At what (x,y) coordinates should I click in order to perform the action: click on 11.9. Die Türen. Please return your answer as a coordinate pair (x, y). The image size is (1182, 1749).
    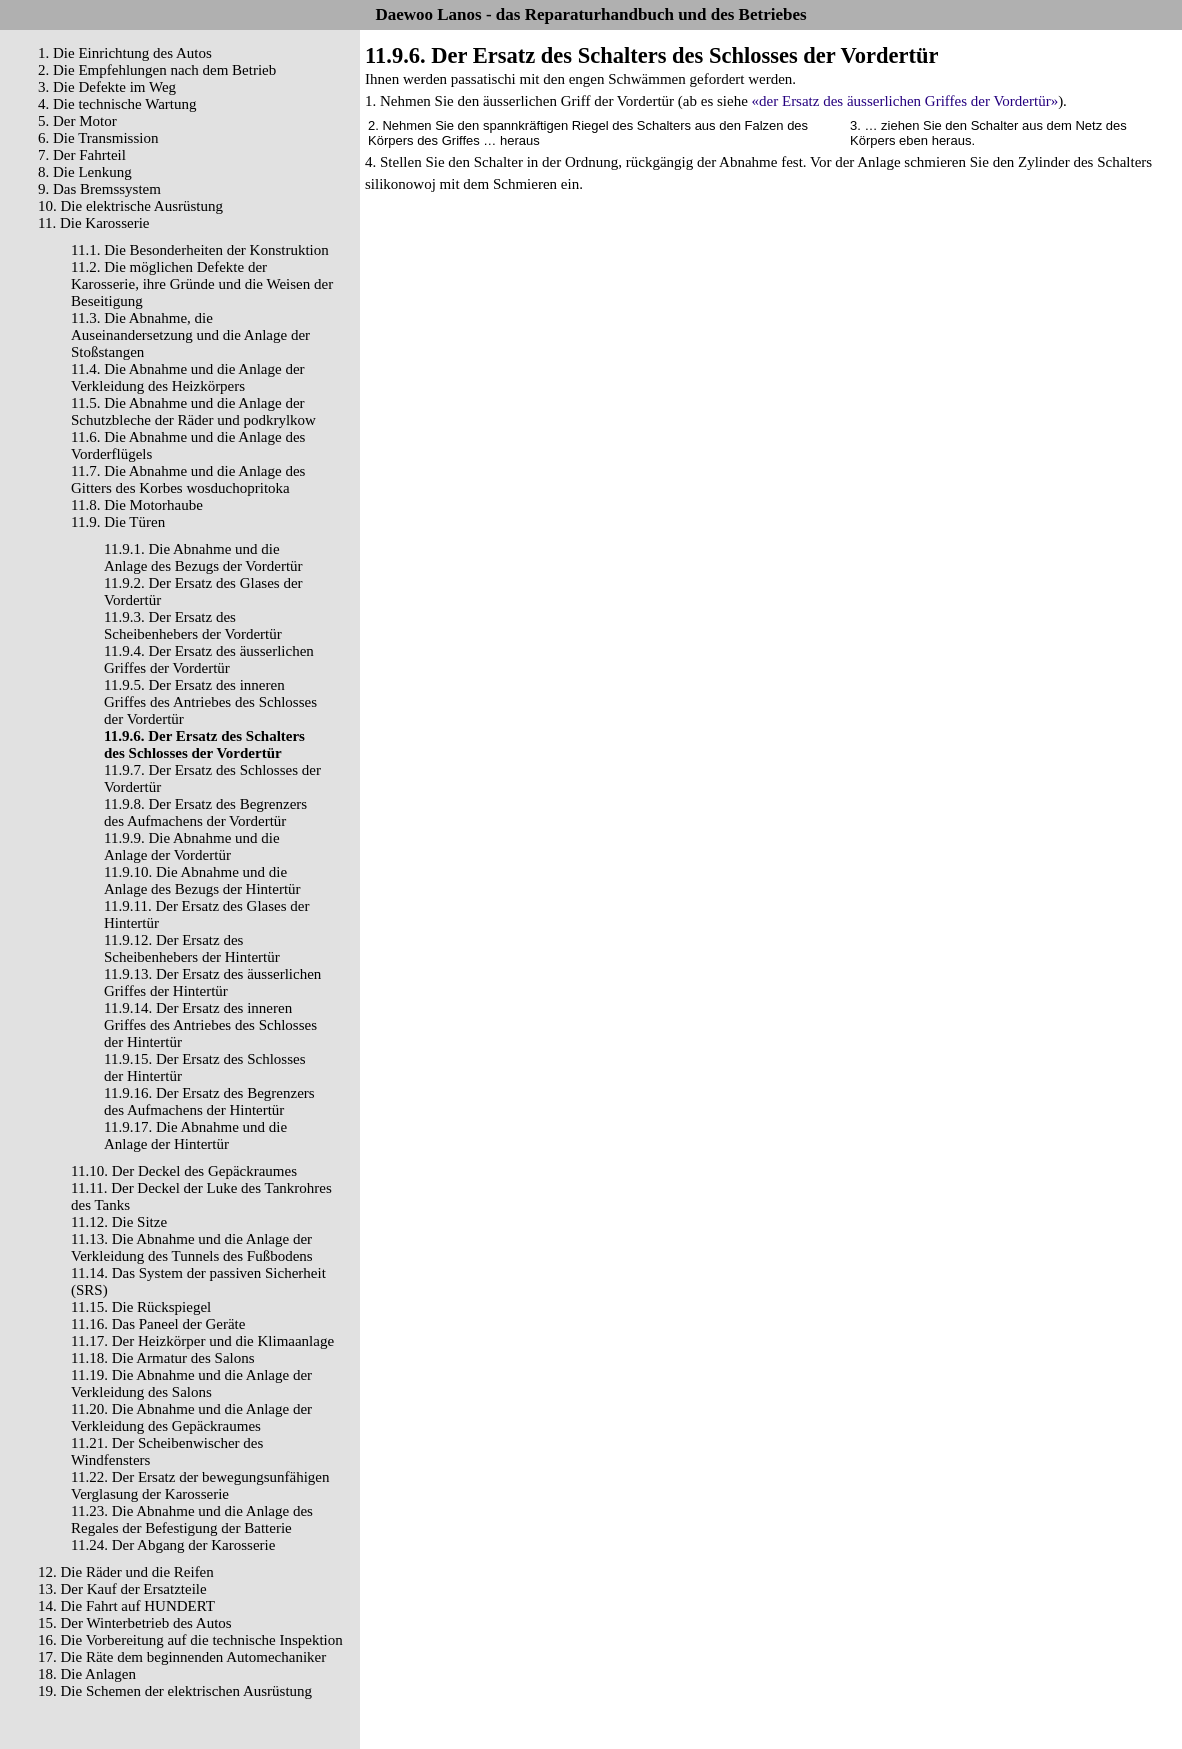
    Looking at the image, I should click on (118, 522).